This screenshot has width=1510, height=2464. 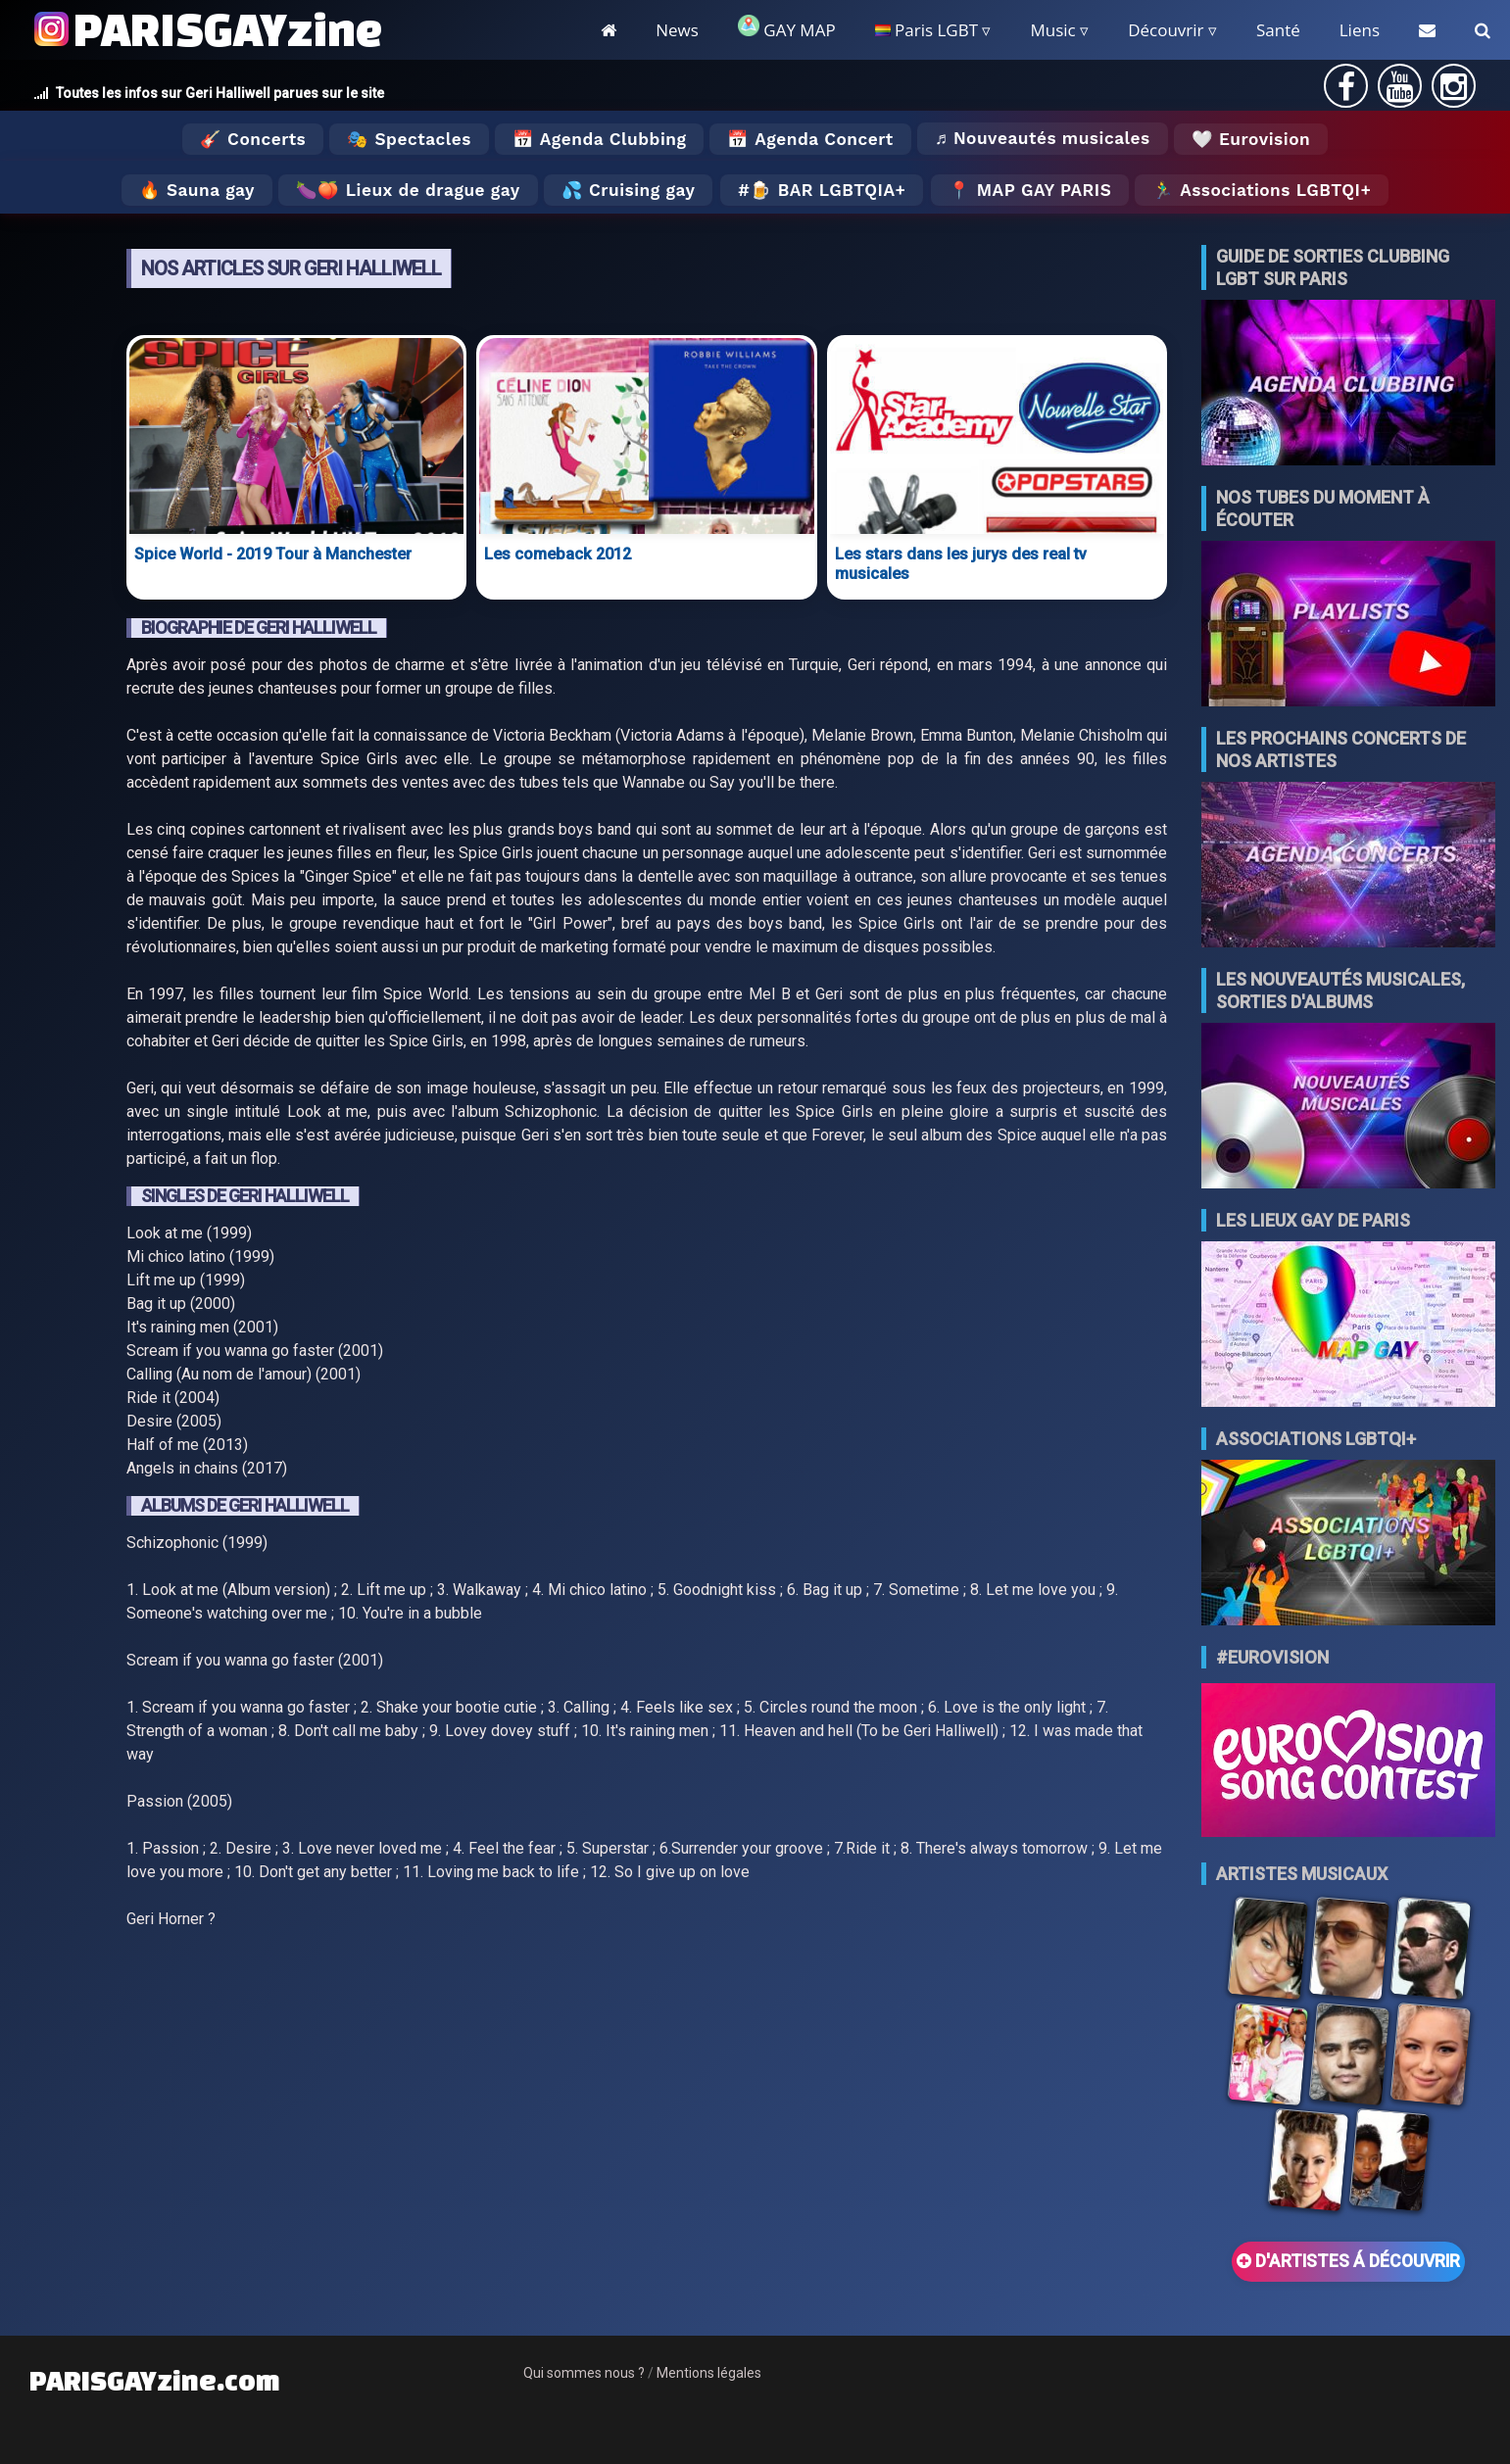 I want to click on Mentions légales, so click(x=709, y=2373).